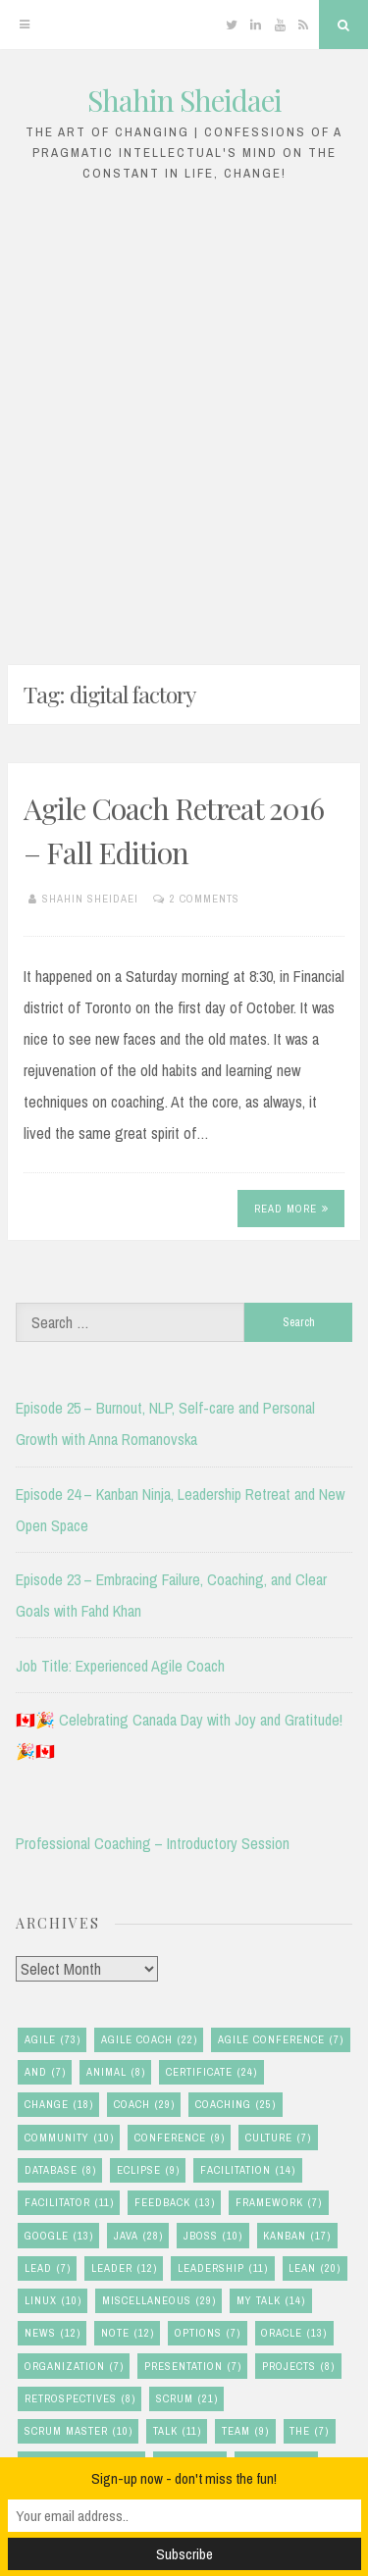  What do you see at coordinates (184, 2478) in the screenshot?
I see `Sign-up now - don't miss the fun!` at bounding box center [184, 2478].